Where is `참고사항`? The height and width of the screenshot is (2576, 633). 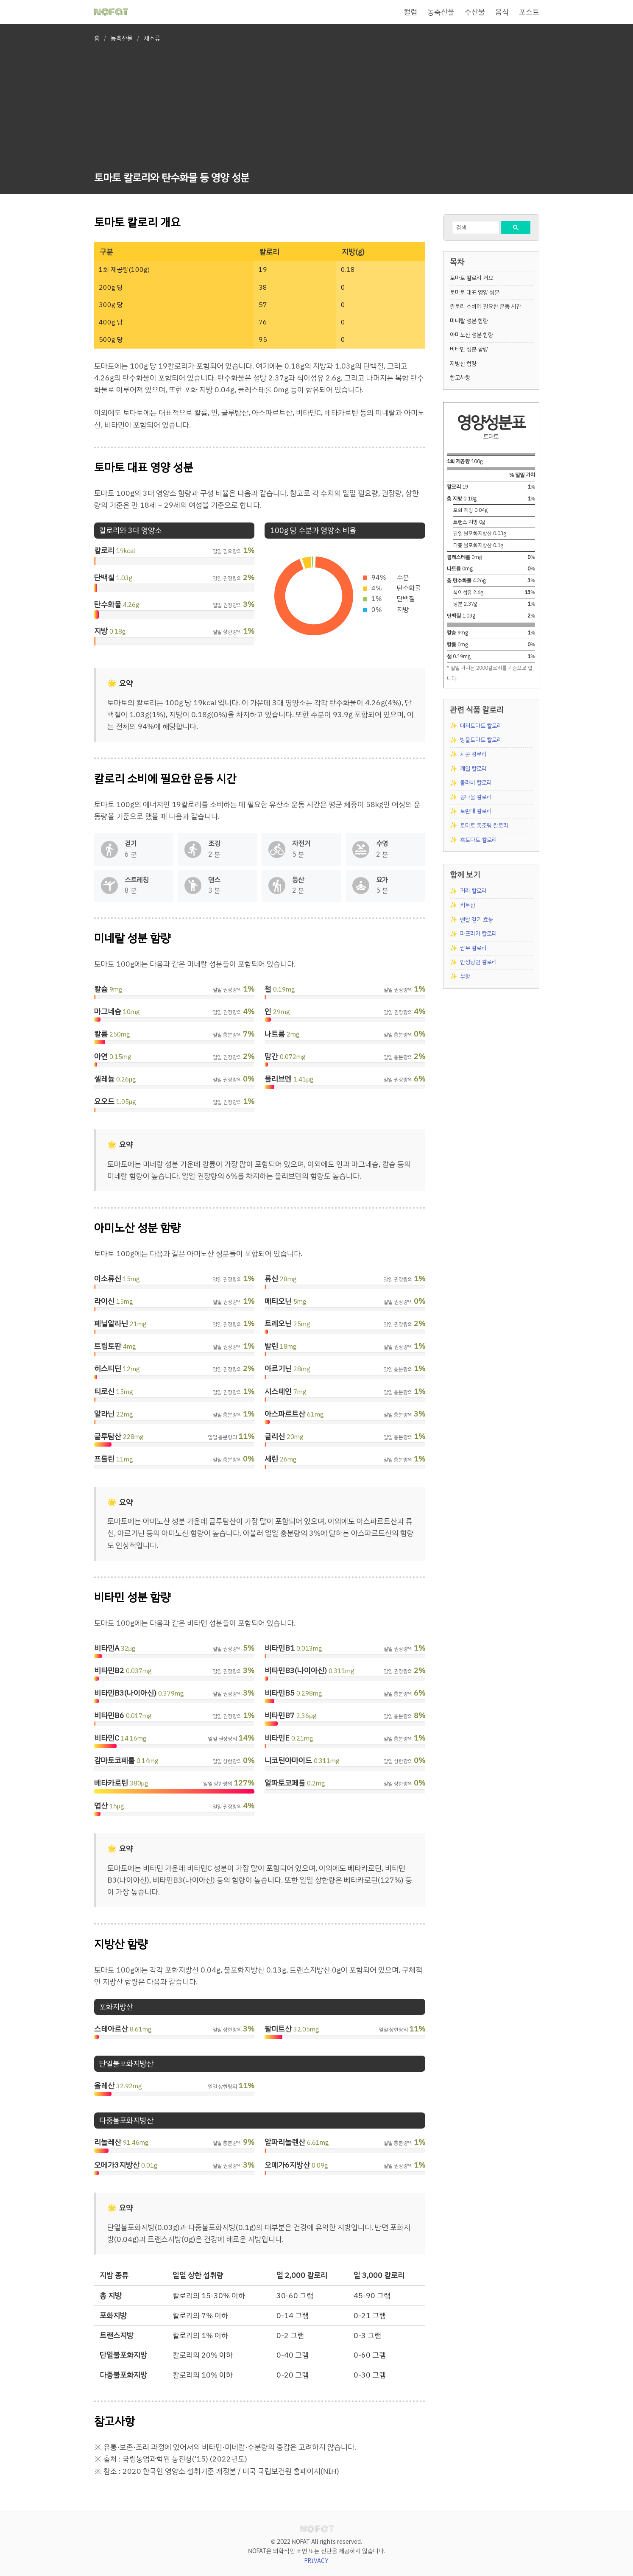
참고사항 is located at coordinates (460, 377).